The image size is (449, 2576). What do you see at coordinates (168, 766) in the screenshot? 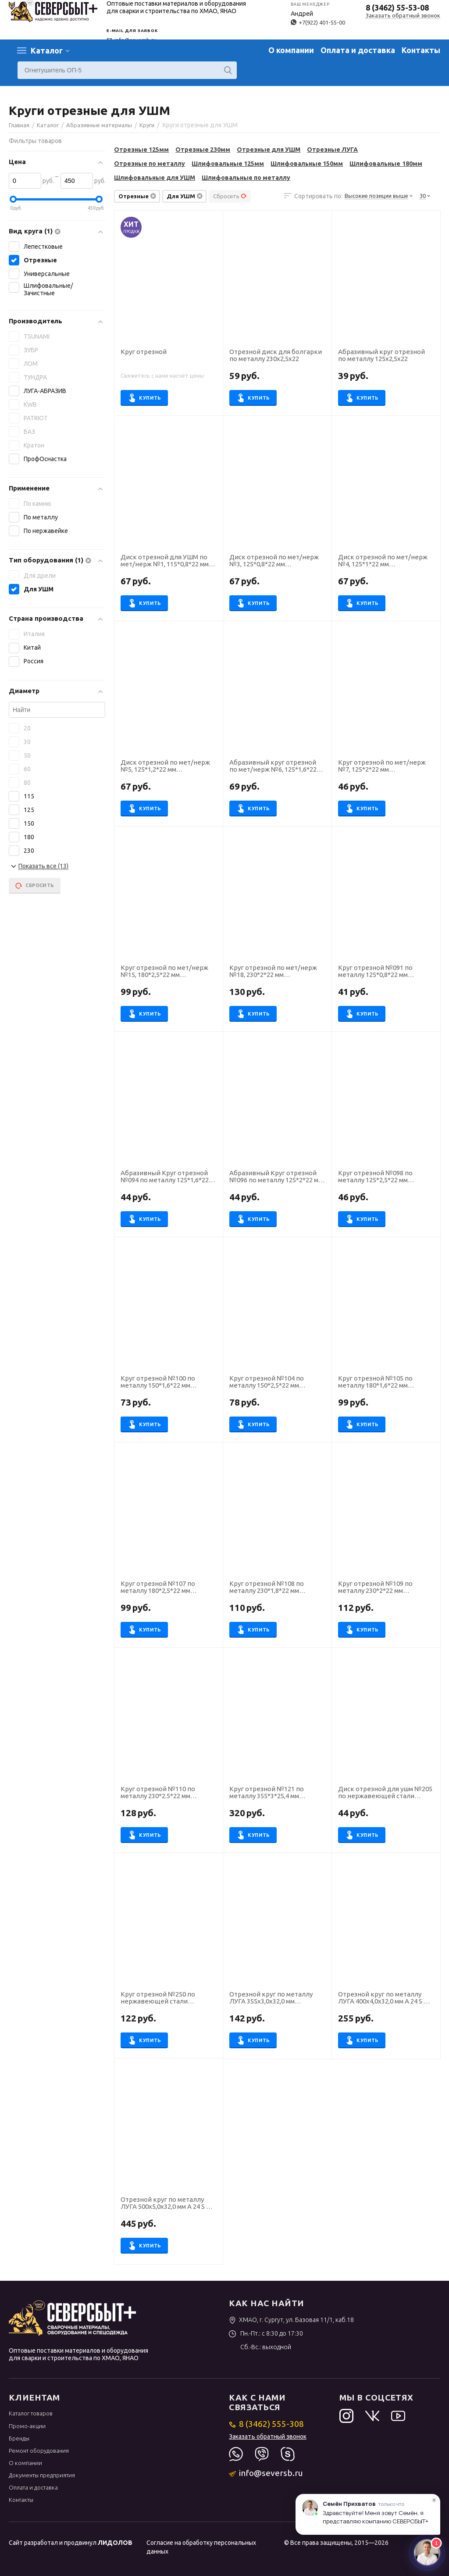
I see `Диск отрезной по мет/нерж №5, 125*1,2*22 мм Профоснастка Эксперт тип 41` at bounding box center [168, 766].